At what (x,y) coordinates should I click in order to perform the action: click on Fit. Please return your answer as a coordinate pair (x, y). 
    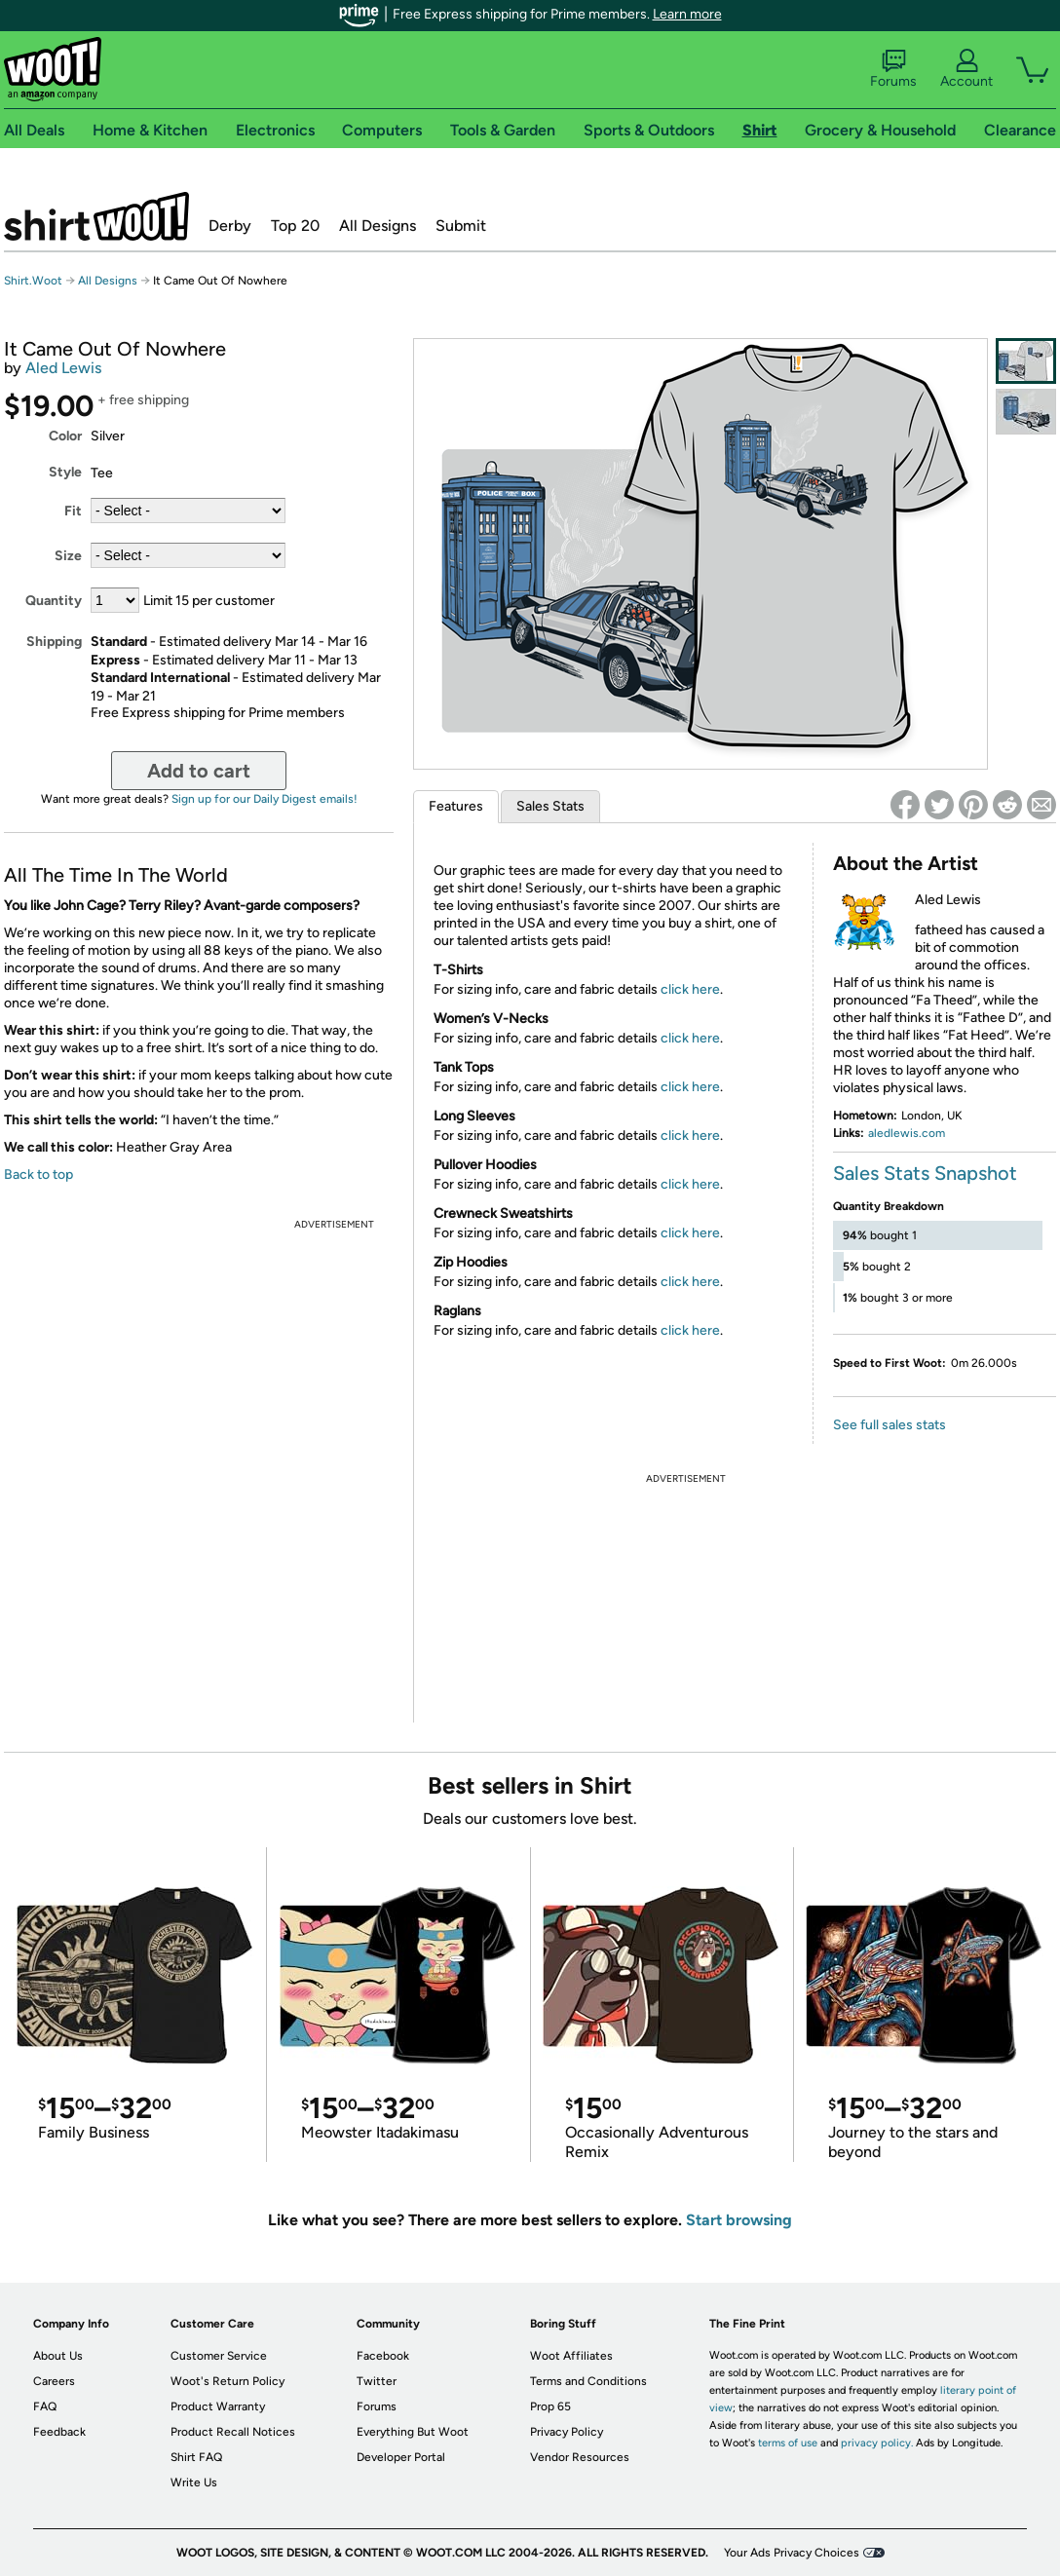
    Looking at the image, I should click on (73, 511).